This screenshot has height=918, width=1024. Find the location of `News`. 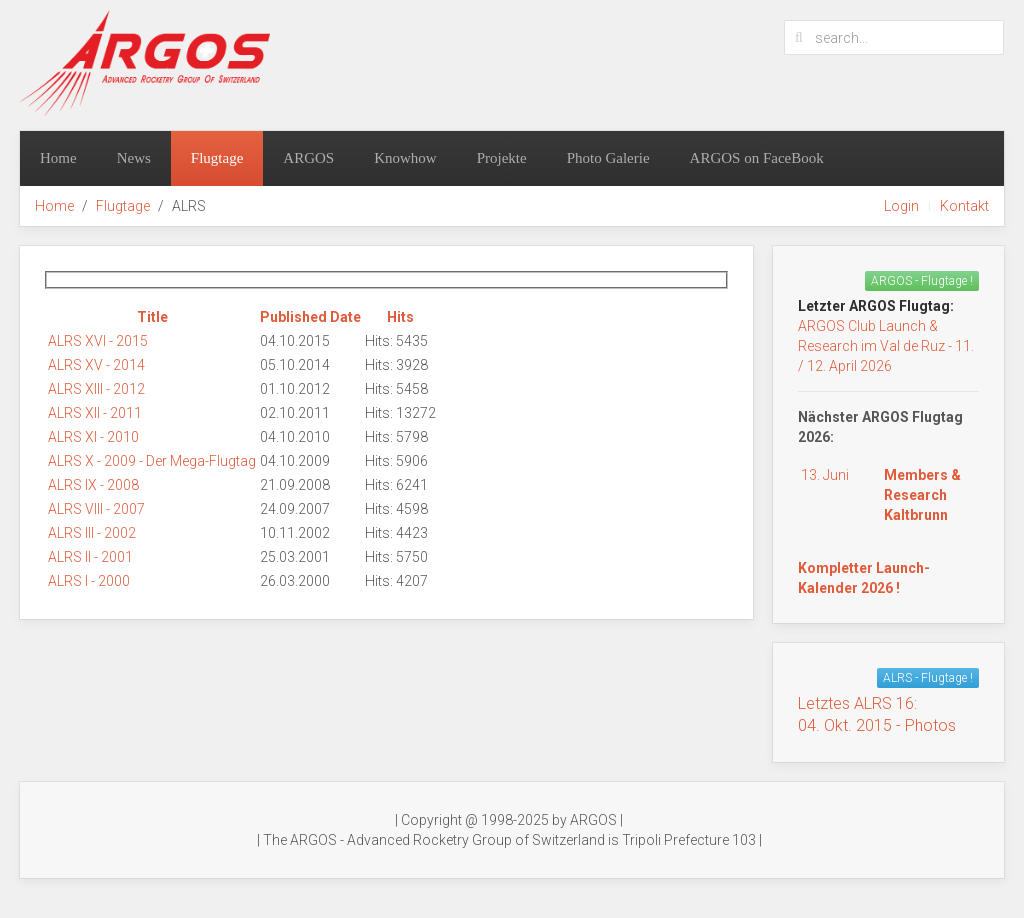

News is located at coordinates (134, 158).